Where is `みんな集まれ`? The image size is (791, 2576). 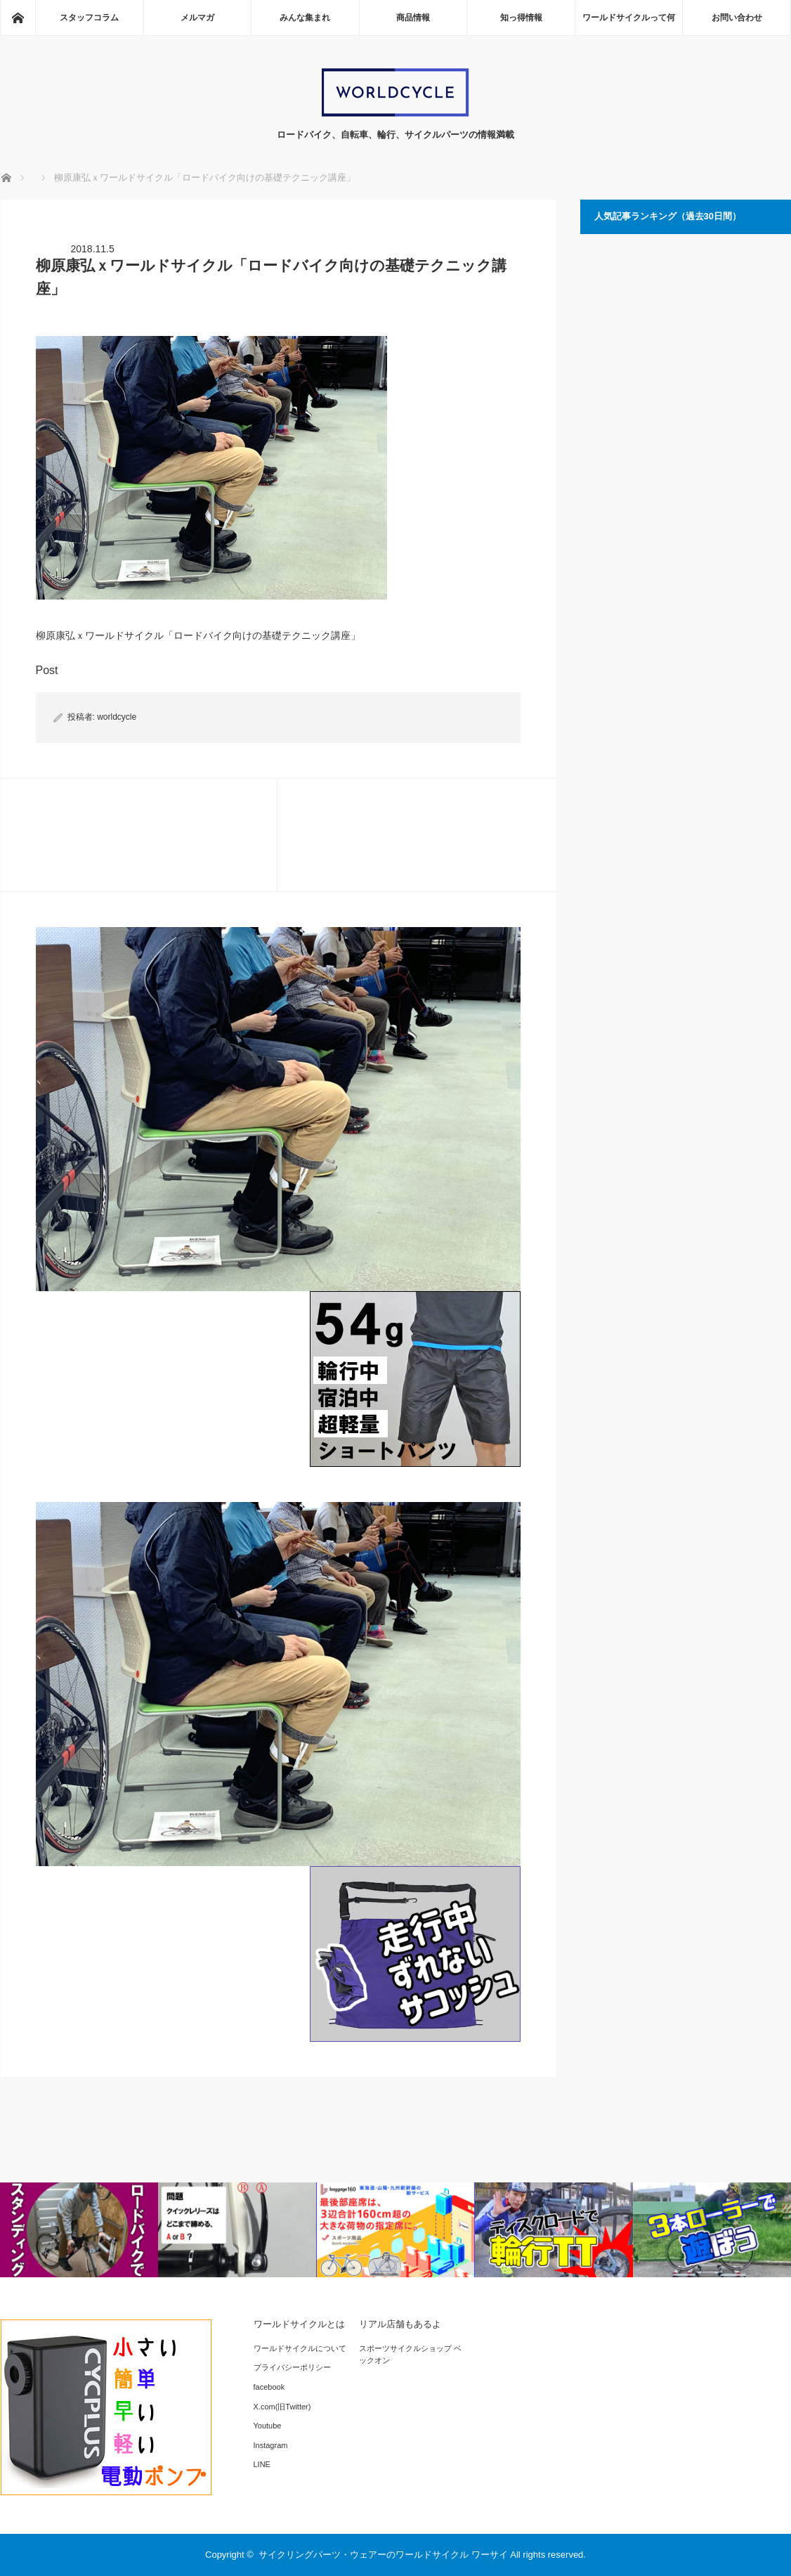 みんな集まれ is located at coordinates (305, 17).